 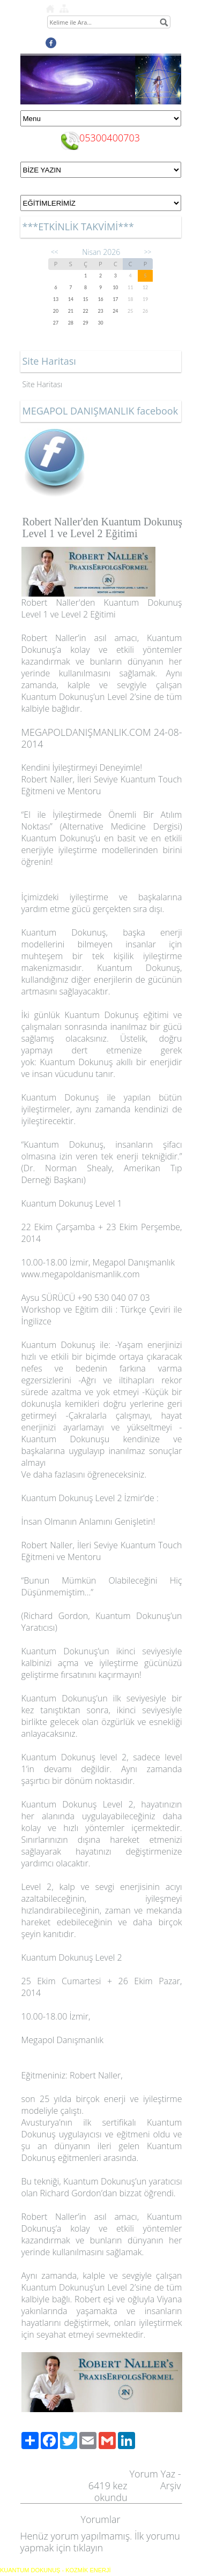 I want to click on Site Haritası, so click(x=43, y=384).